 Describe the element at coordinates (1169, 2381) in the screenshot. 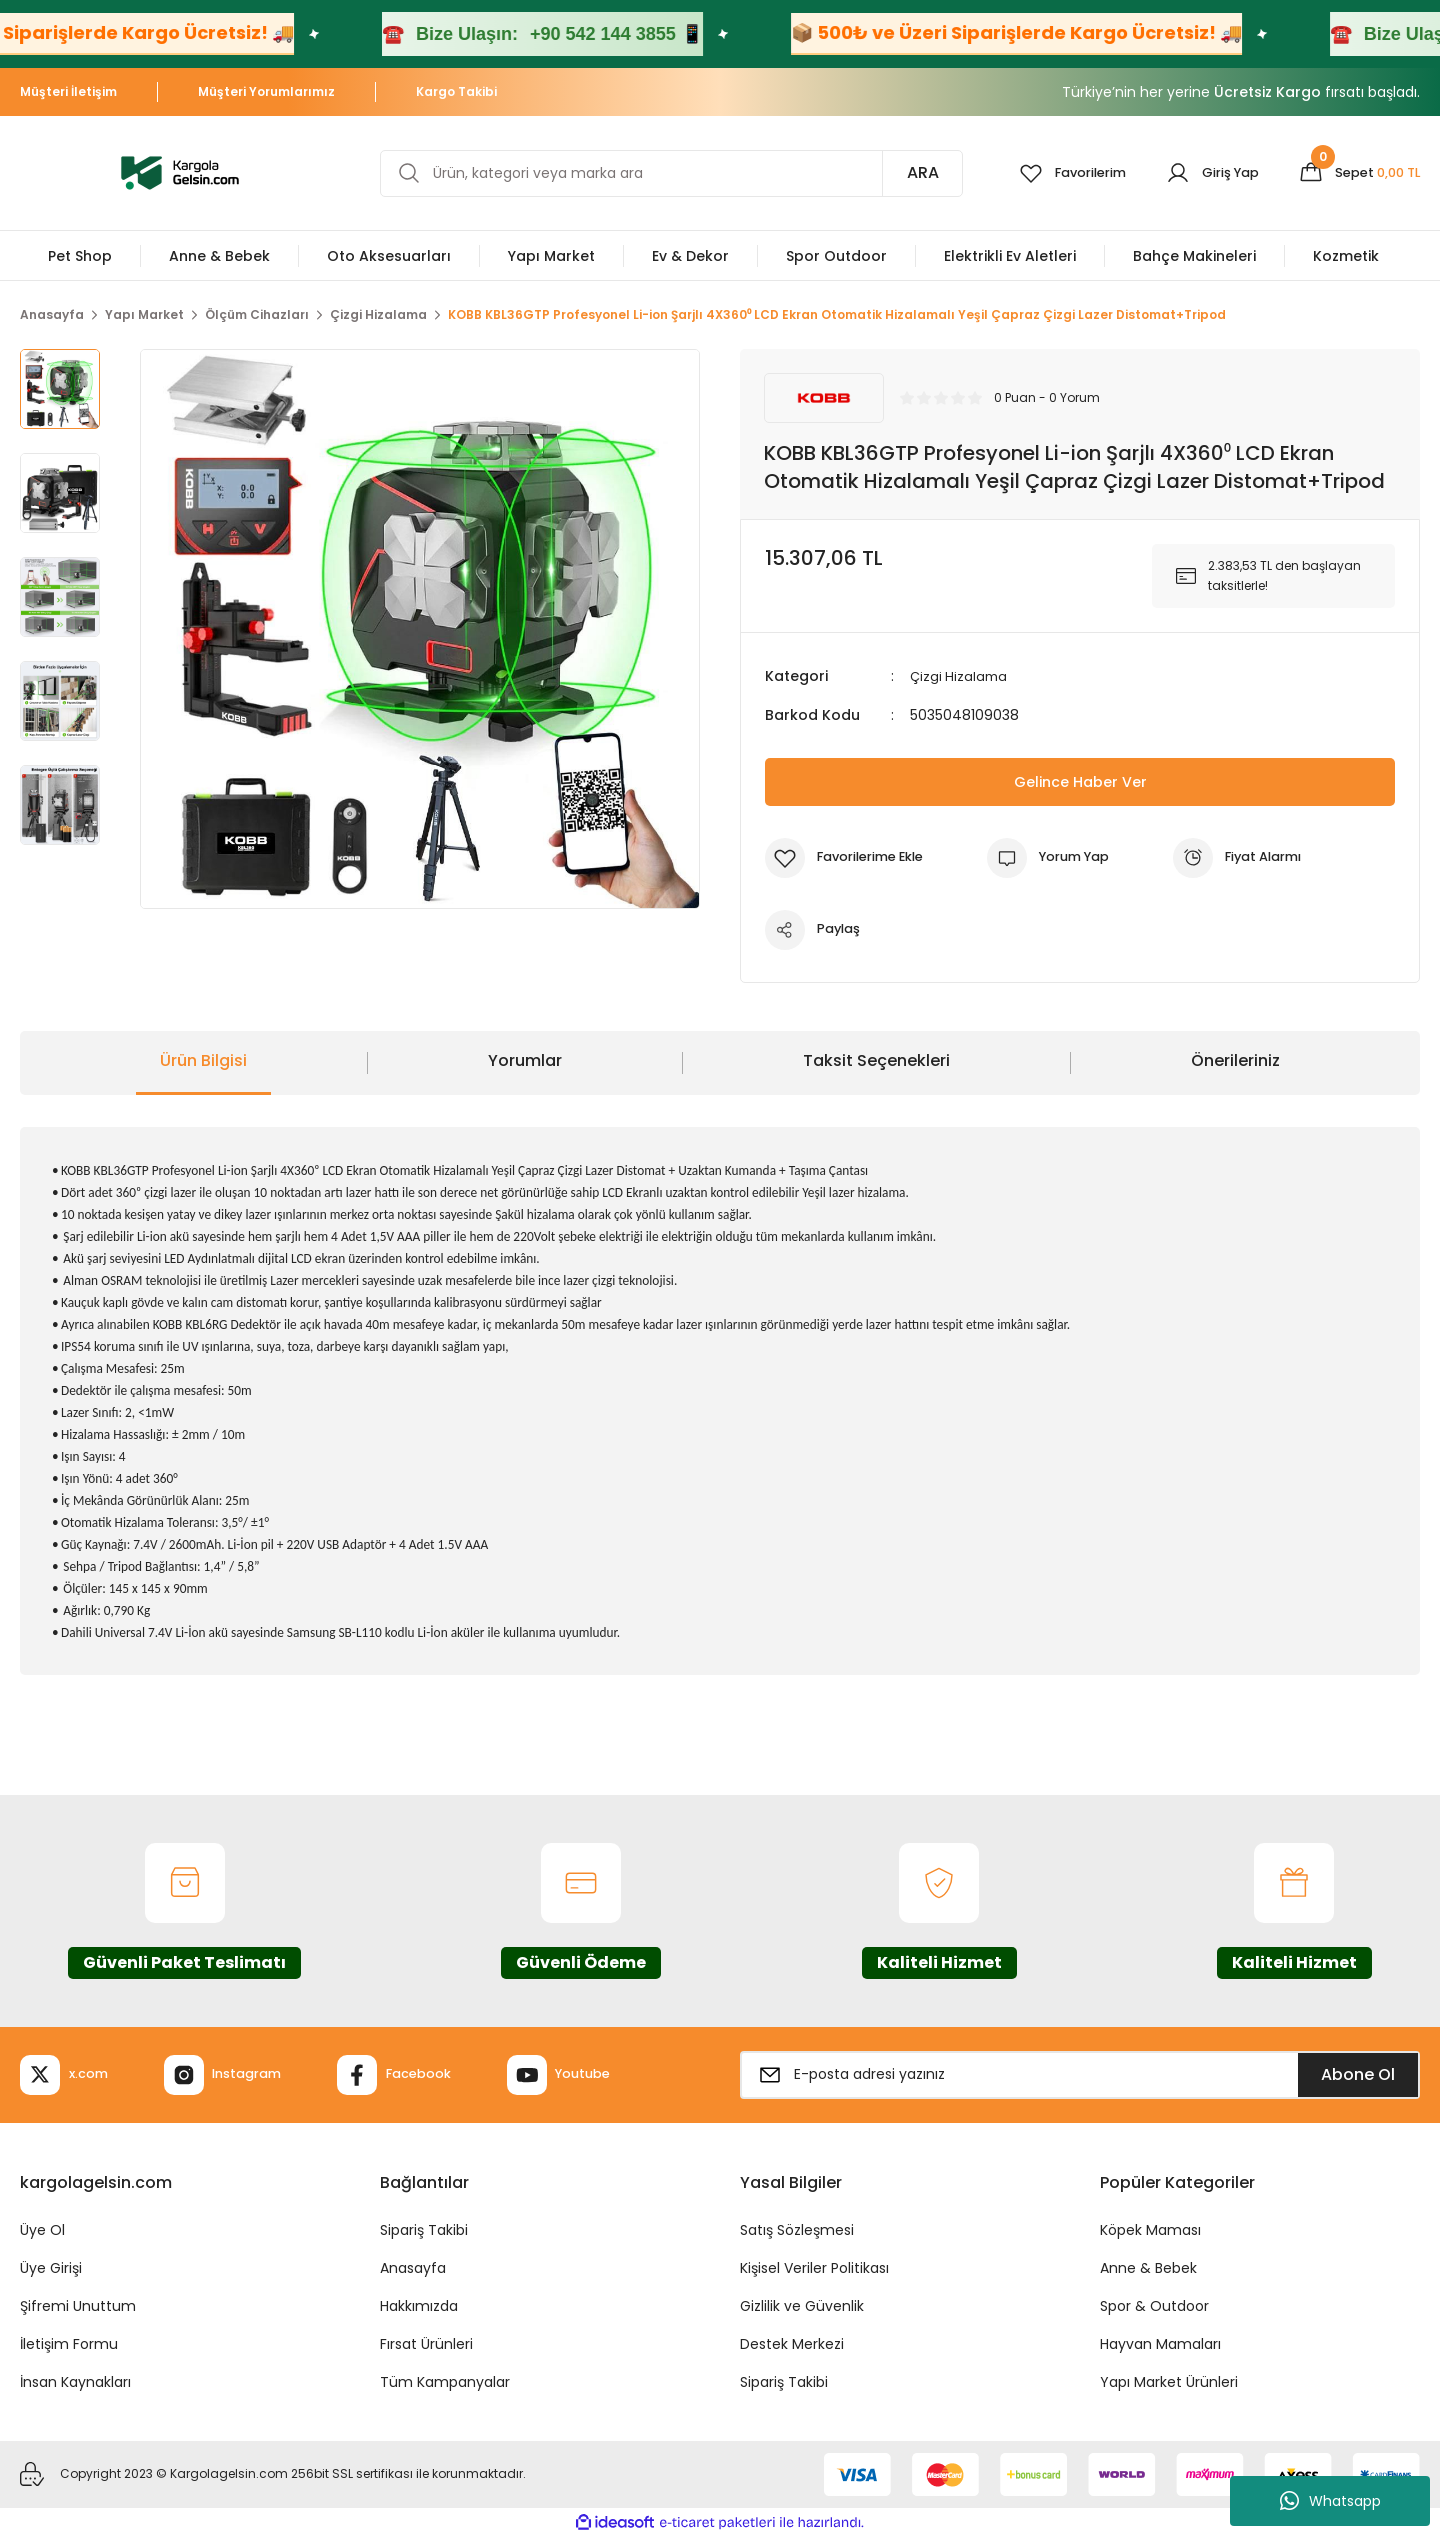

I see `Yapı Market Ürünleri` at that location.